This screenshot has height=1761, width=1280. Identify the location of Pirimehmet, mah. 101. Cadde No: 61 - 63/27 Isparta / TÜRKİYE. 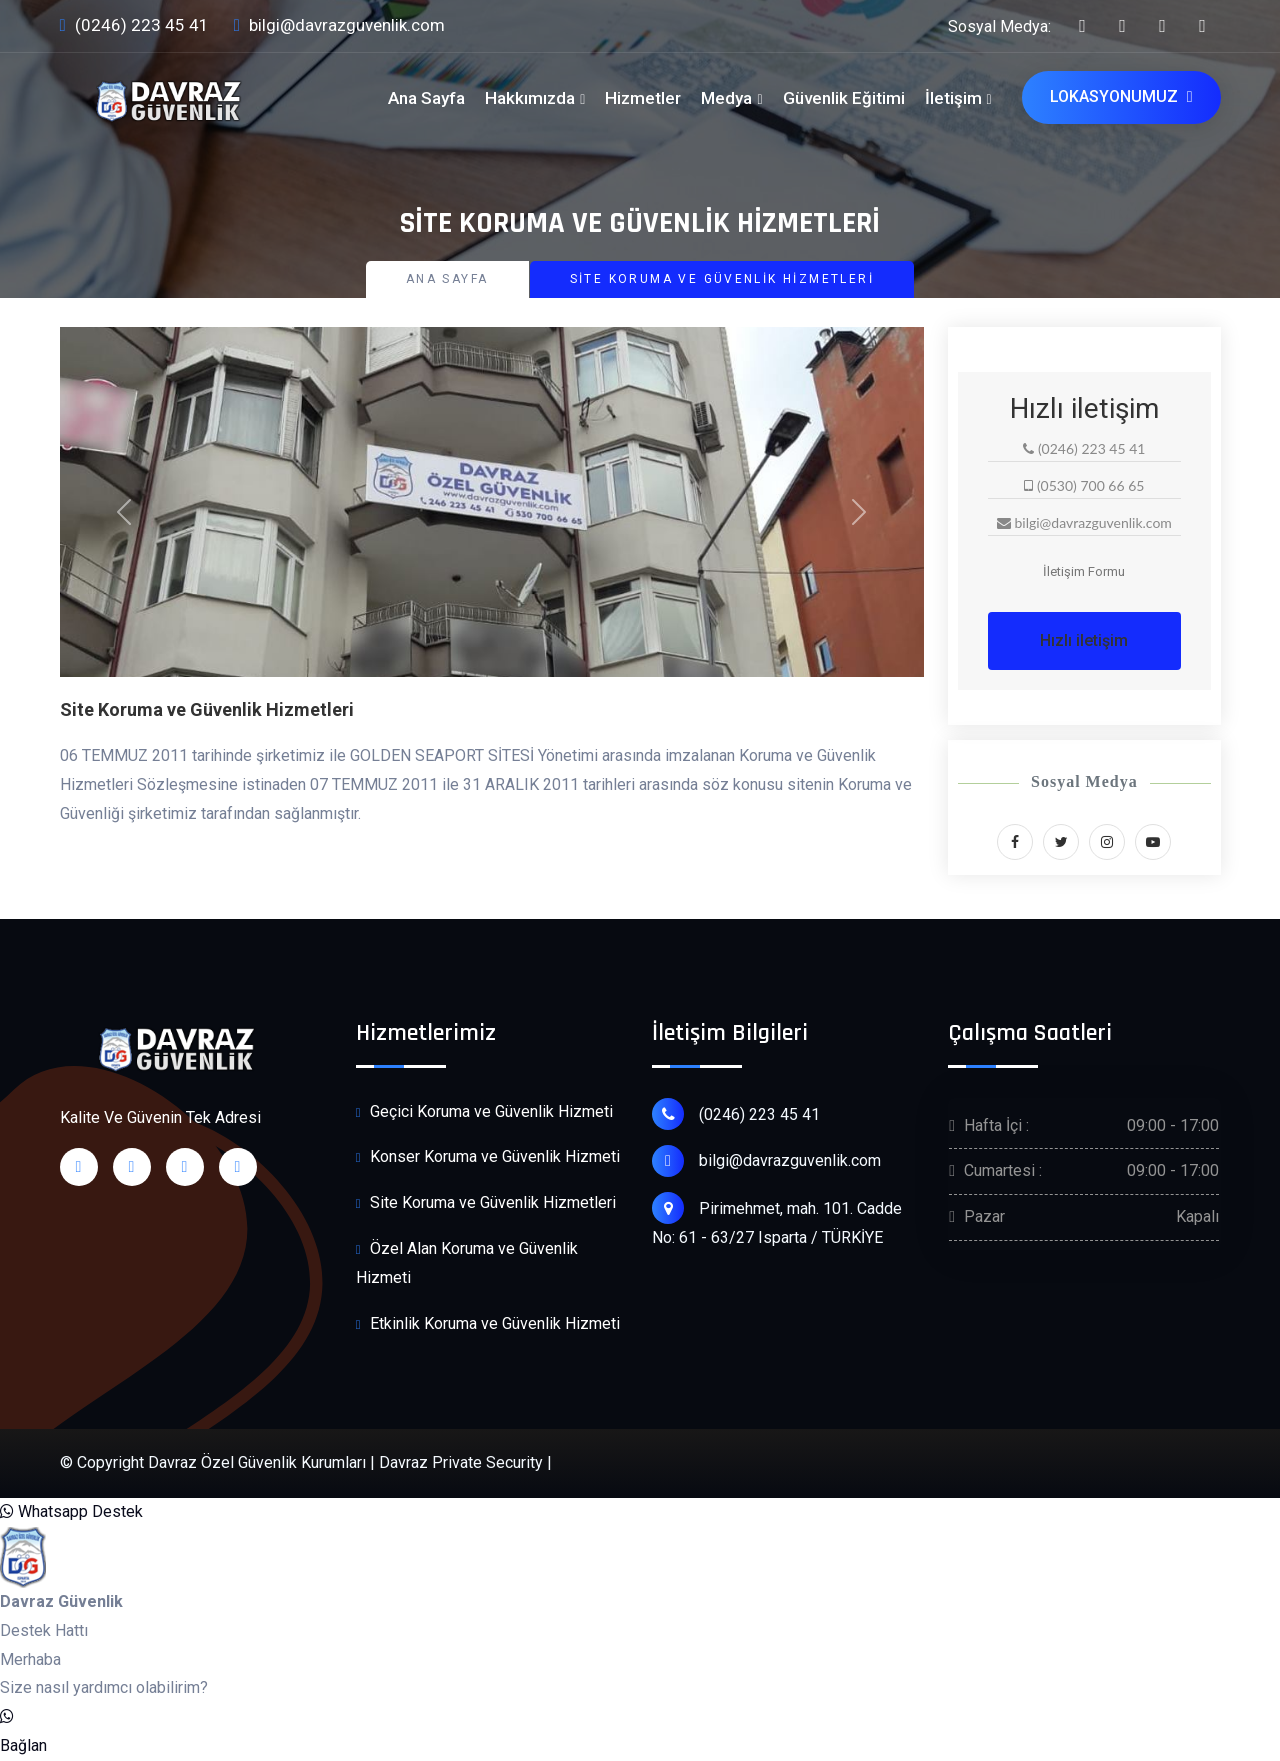
(777, 1219).